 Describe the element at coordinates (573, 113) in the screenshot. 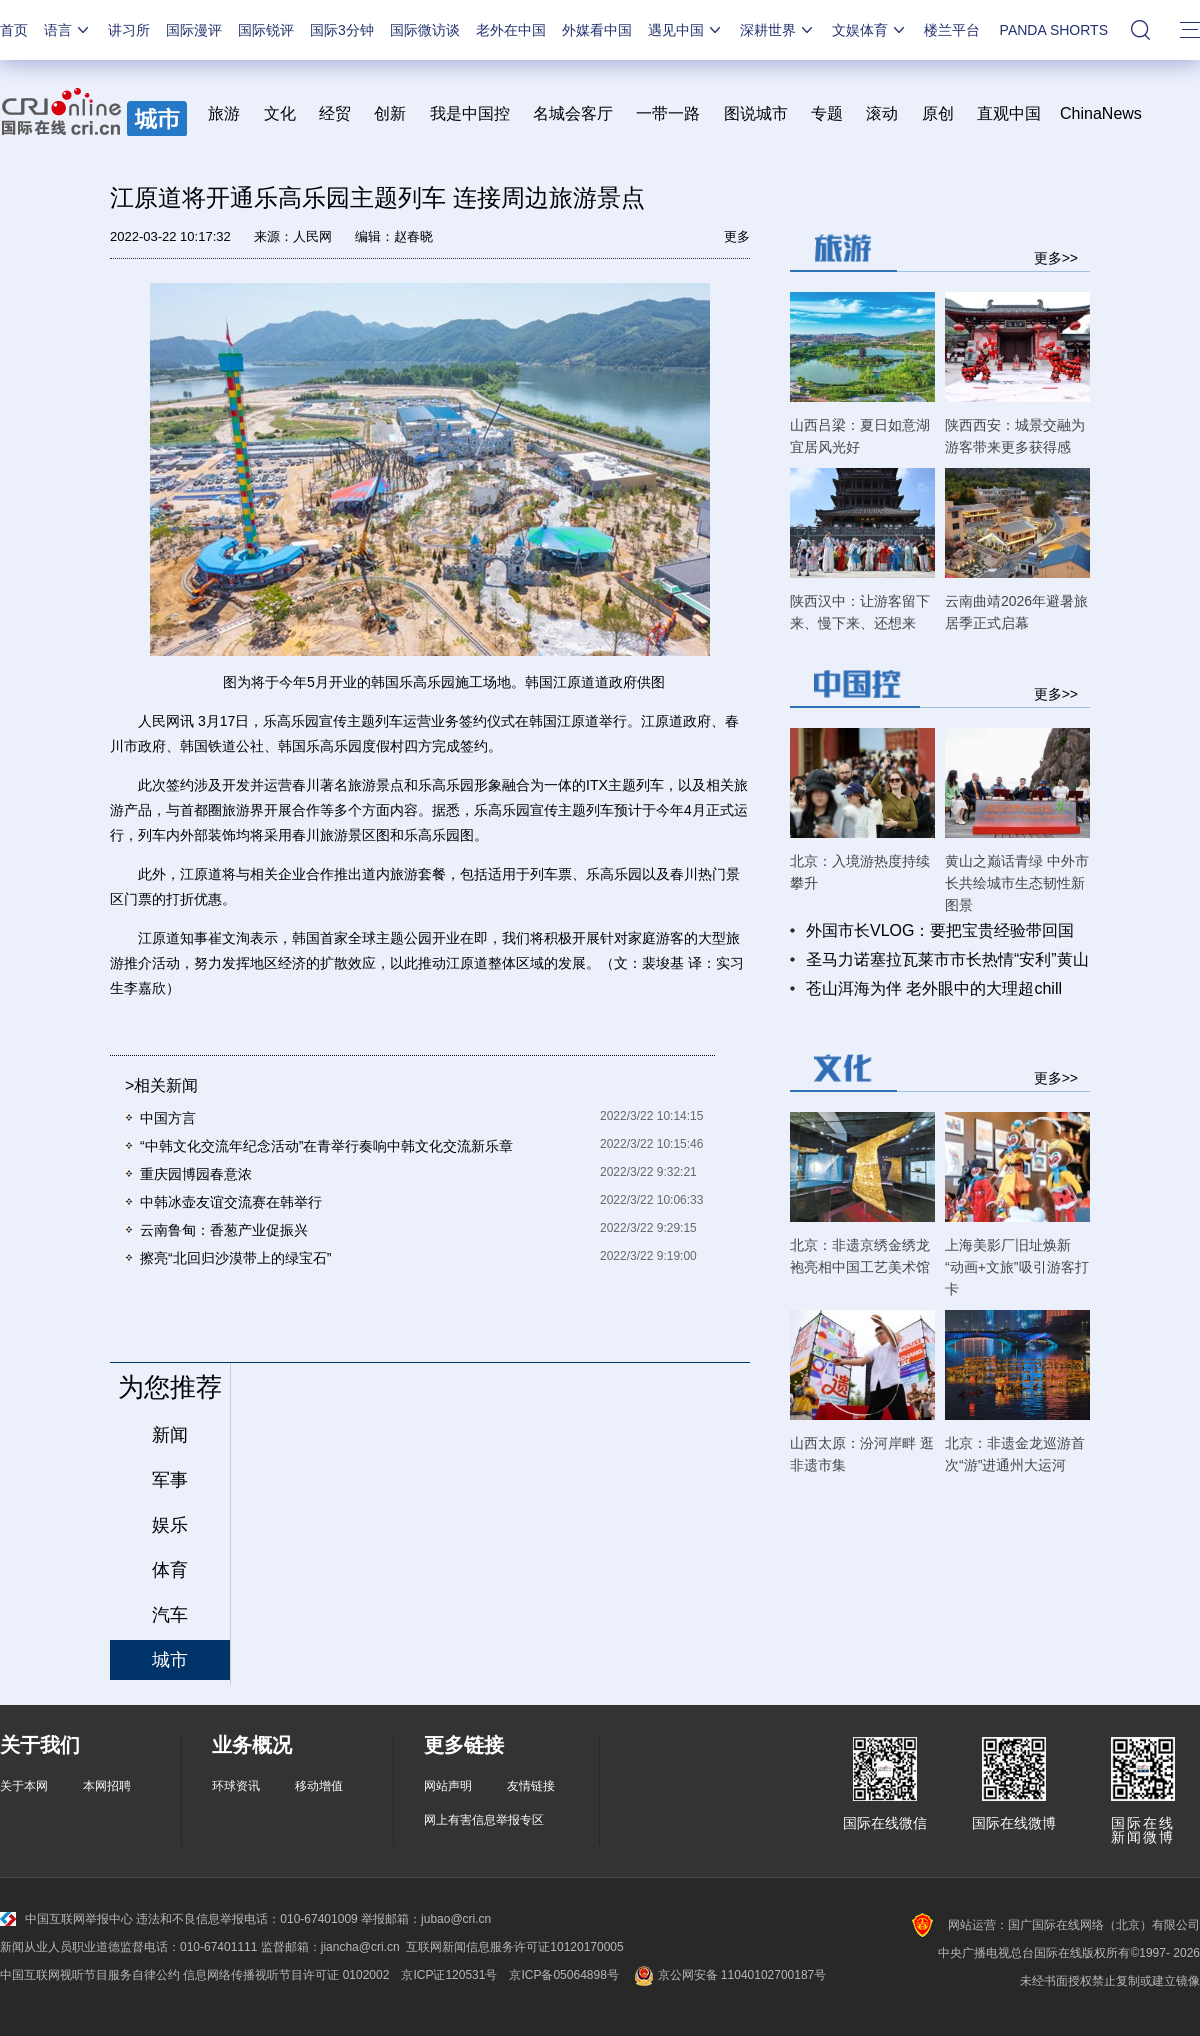

I see `名城会客厅` at that location.